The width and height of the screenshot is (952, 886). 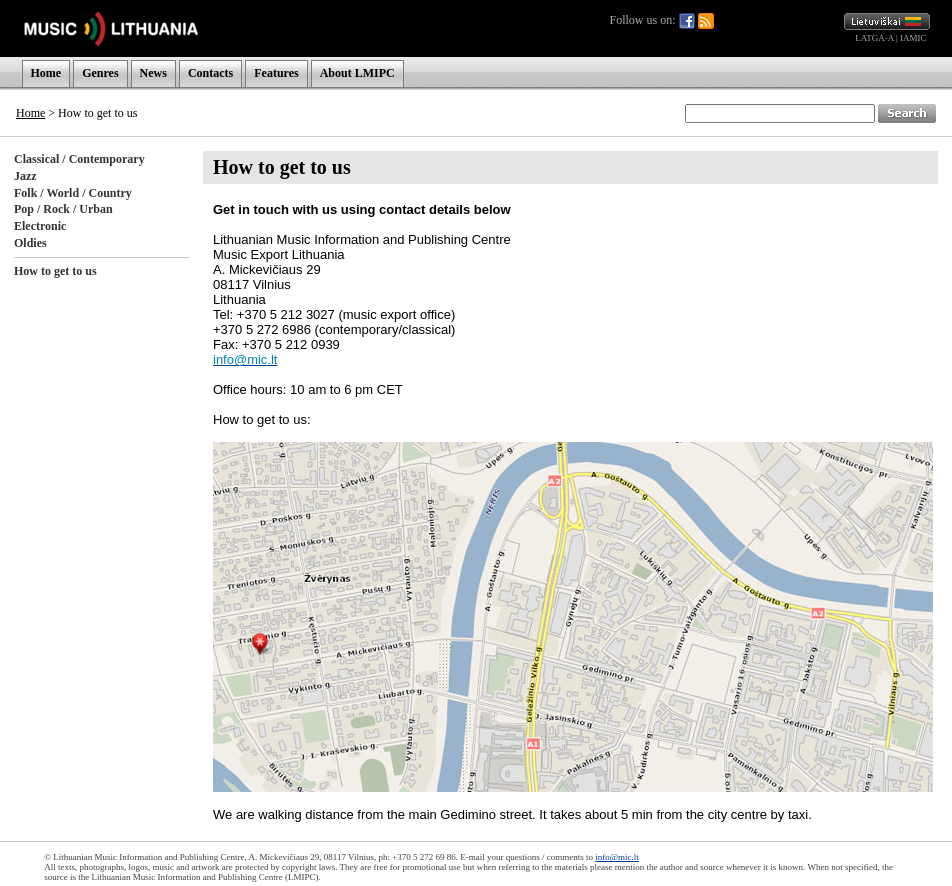 I want to click on How to get to us, so click(x=55, y=271).